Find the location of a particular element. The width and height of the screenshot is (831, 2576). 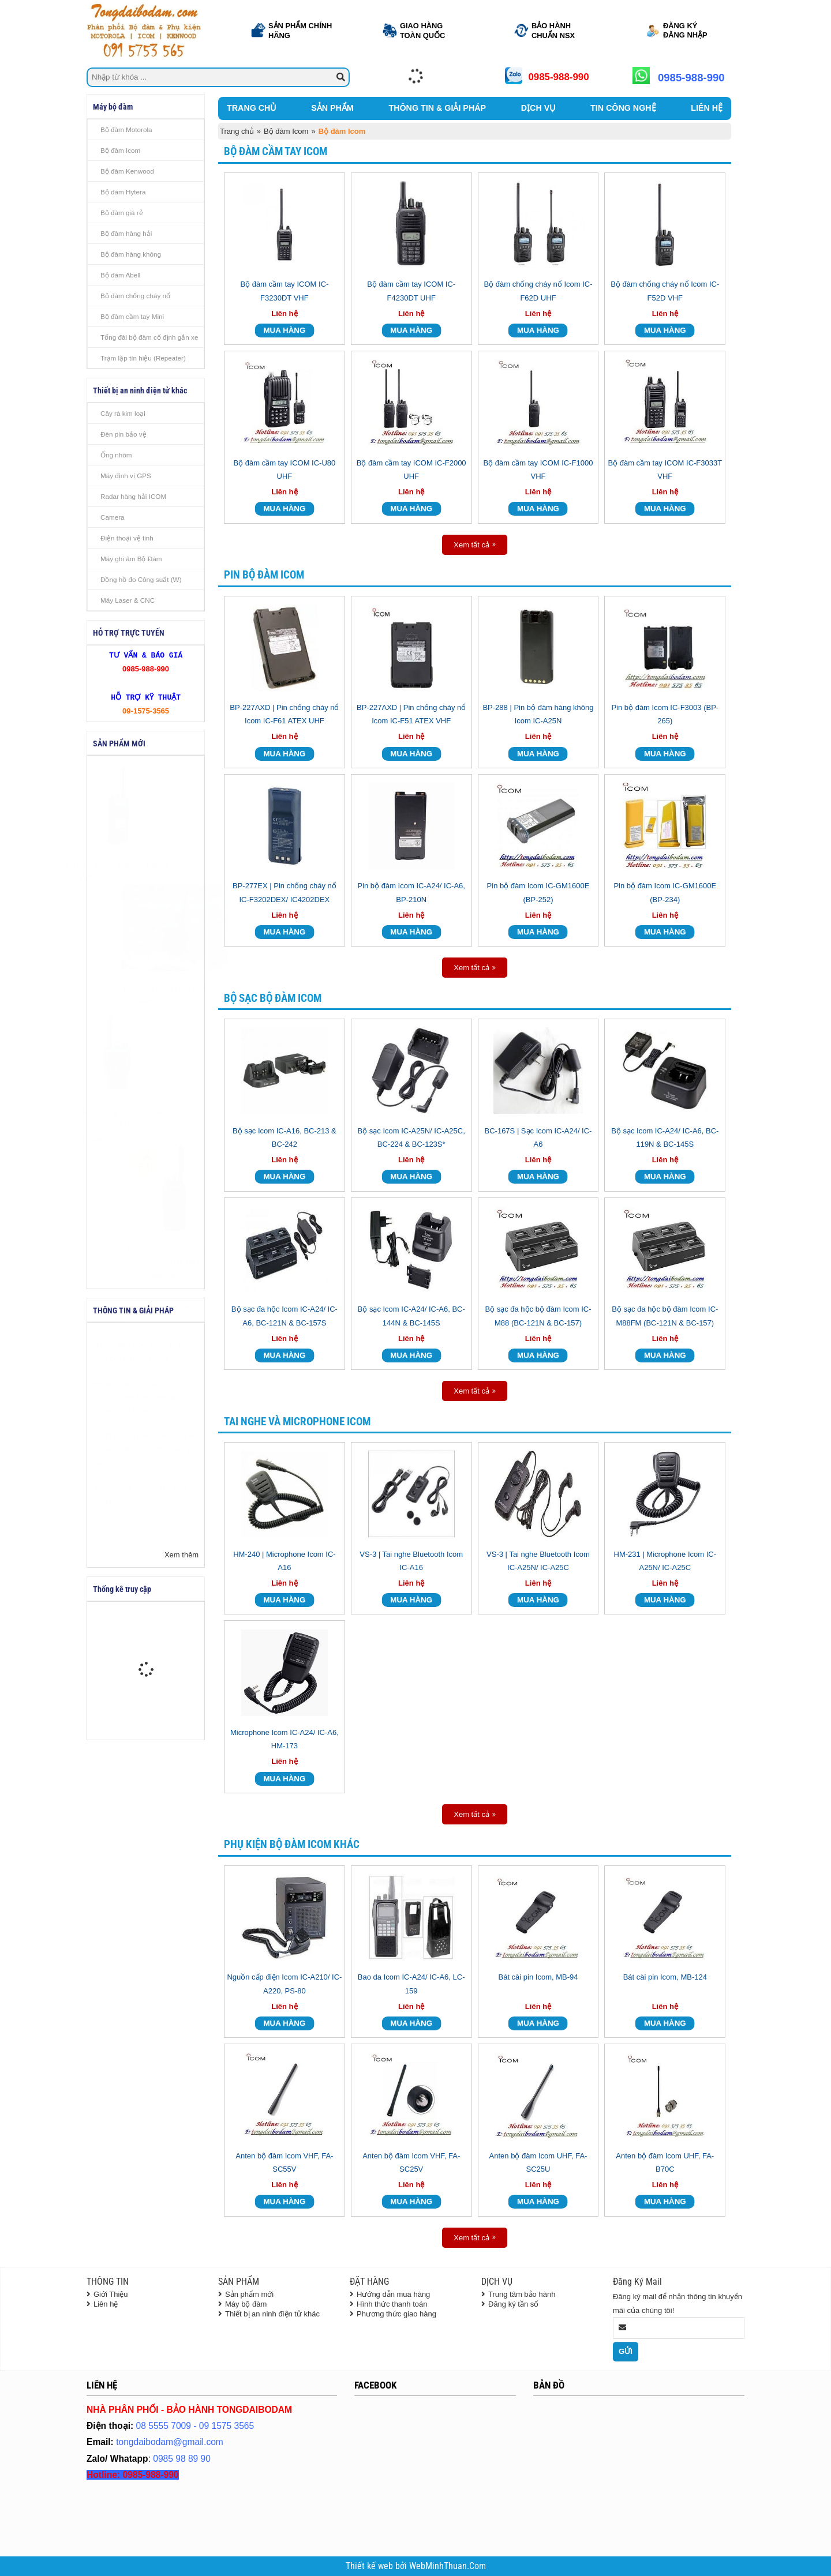

Máy bộ đàm is located at coordinates (246, 2304).